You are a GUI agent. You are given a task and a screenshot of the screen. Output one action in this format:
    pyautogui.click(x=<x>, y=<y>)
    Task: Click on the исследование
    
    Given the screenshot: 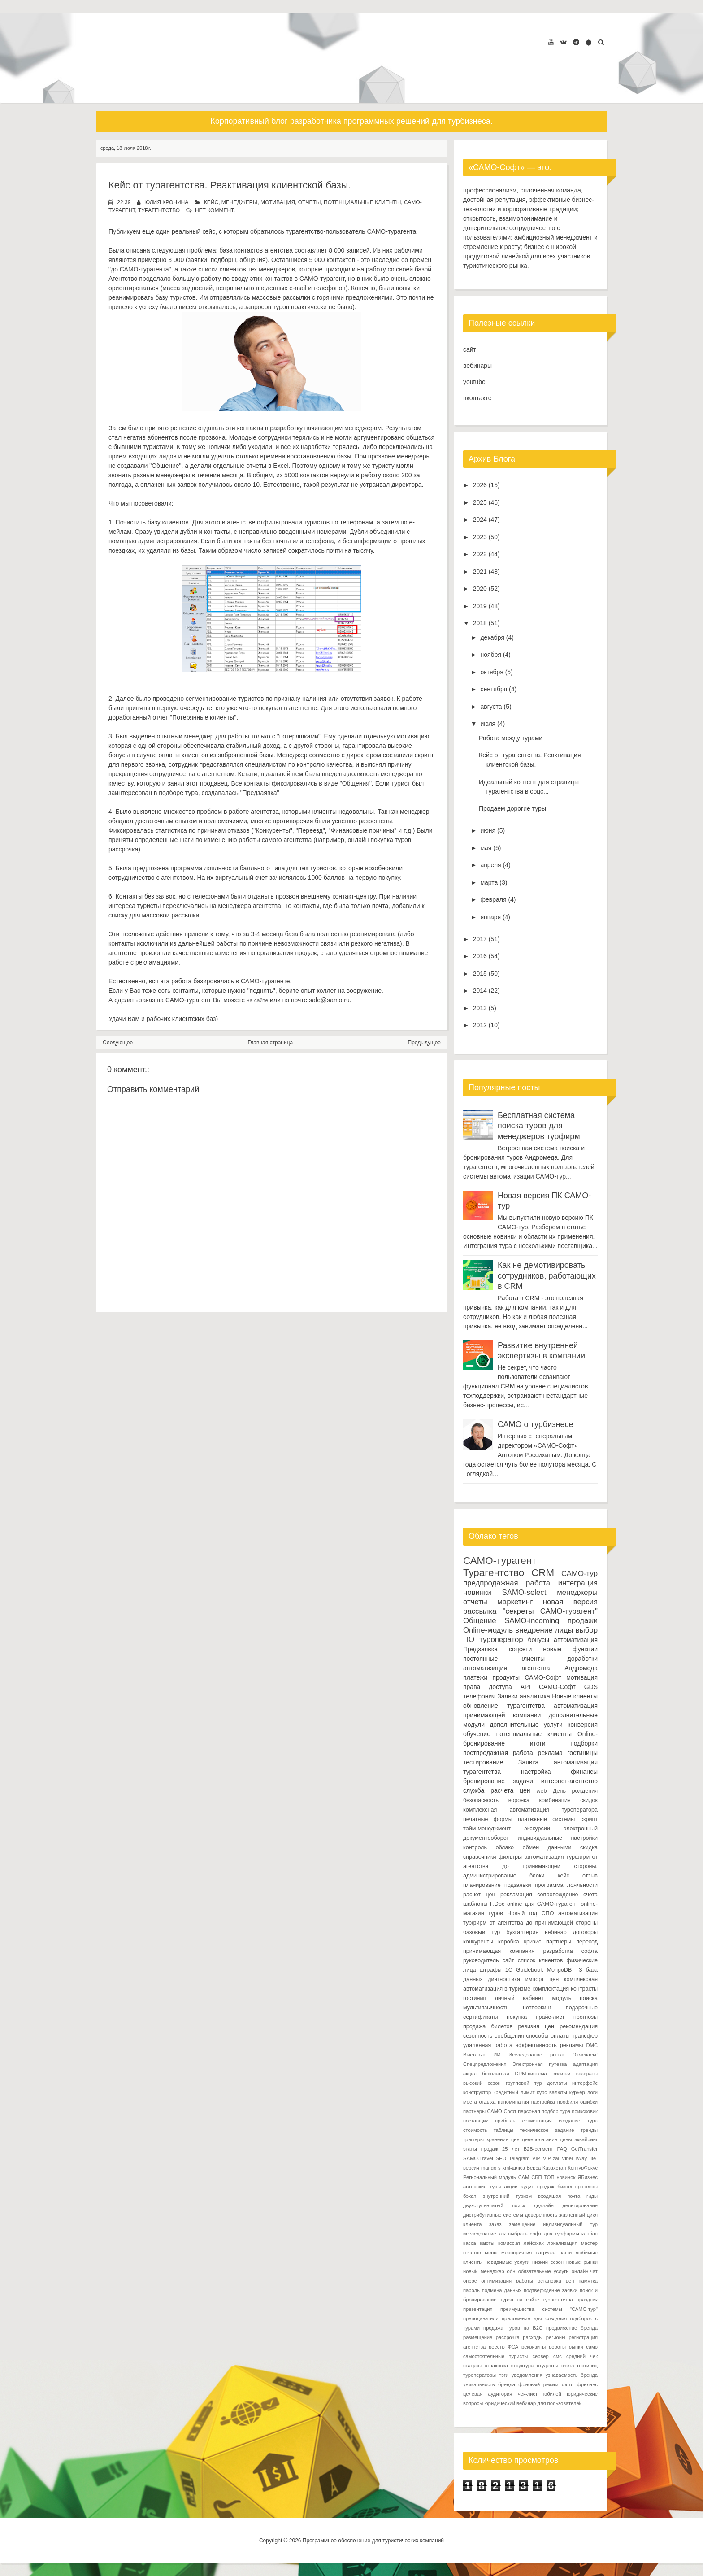 What is the action you would take?
    pyautogui.click(x=479, y=2233)
    